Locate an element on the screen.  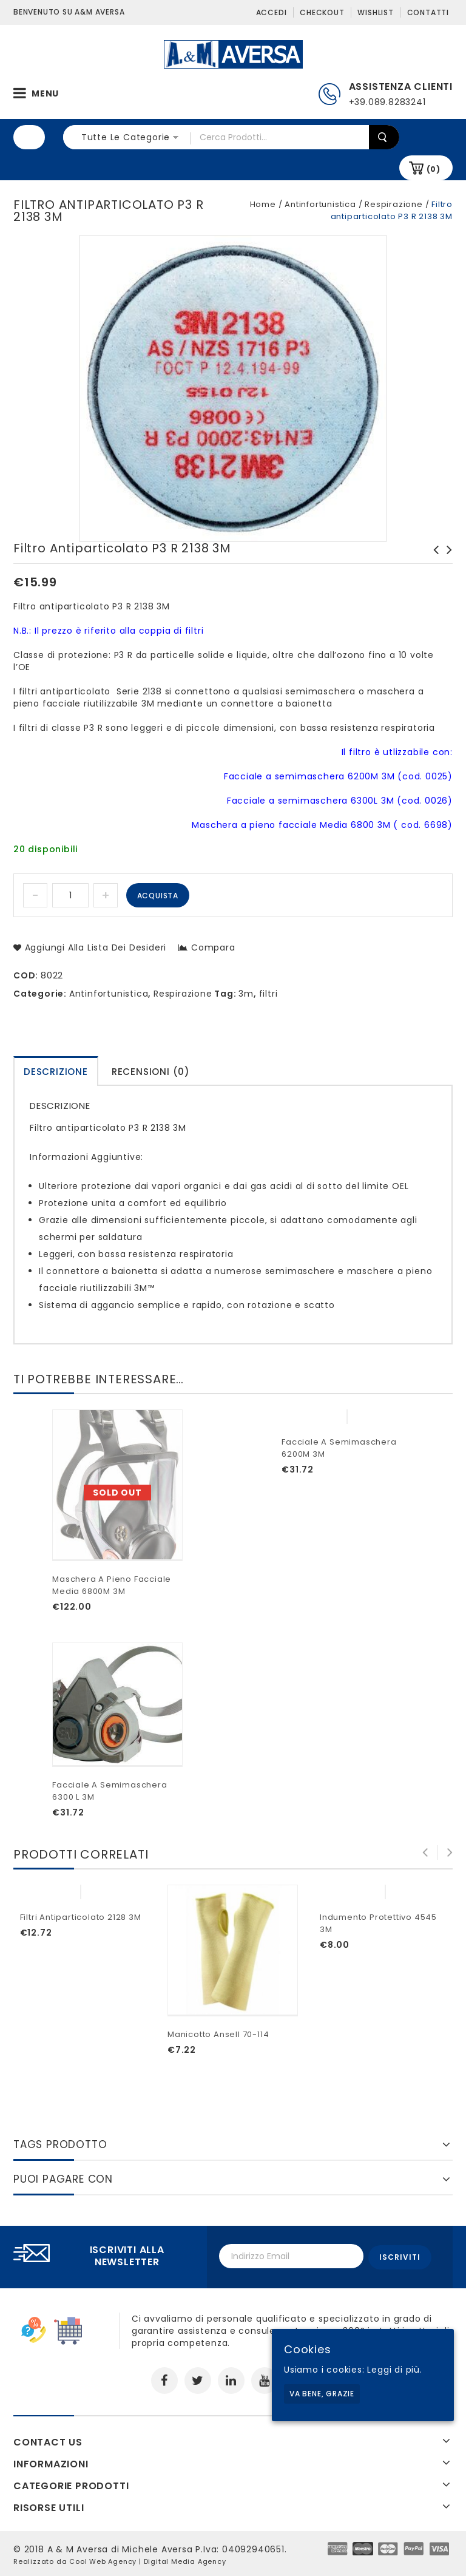
[tab] is located at coordinates (55, 1071).